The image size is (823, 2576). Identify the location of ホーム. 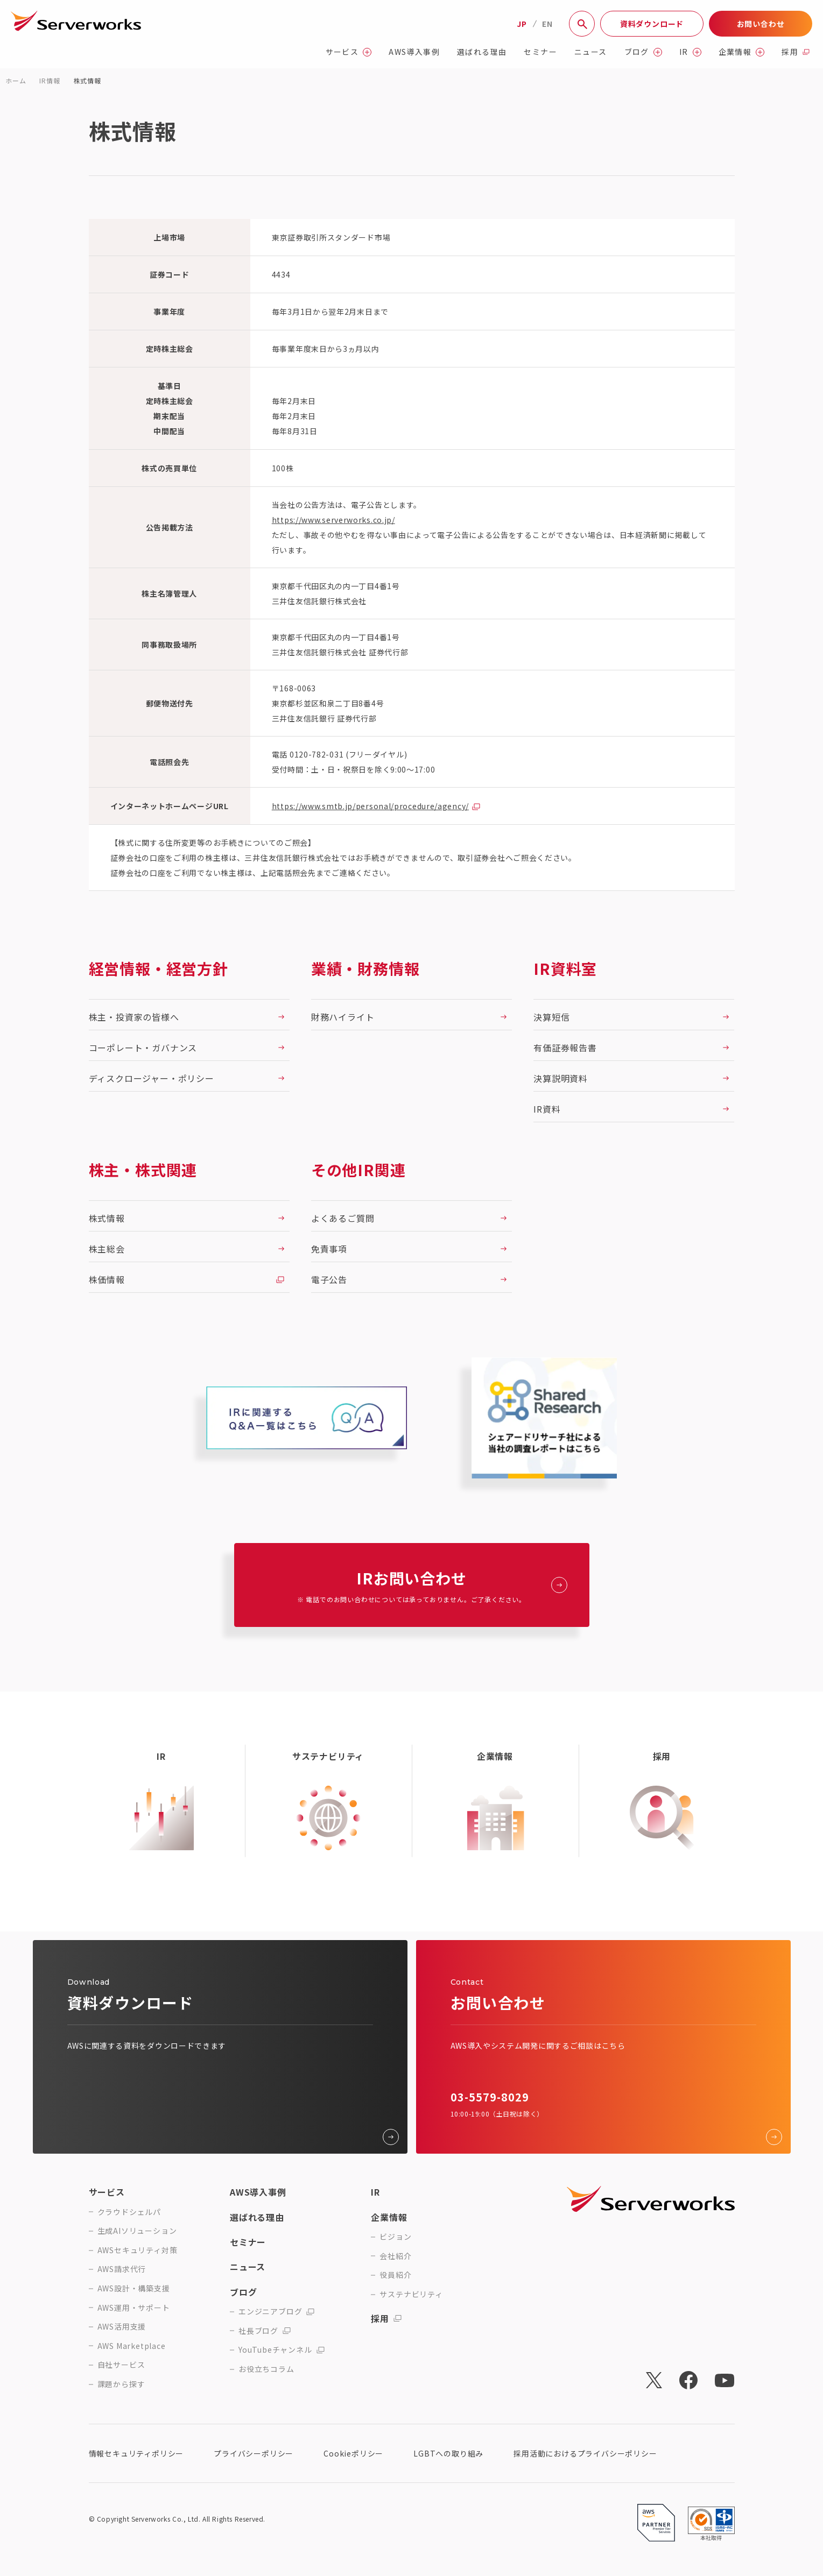
(15, 80).